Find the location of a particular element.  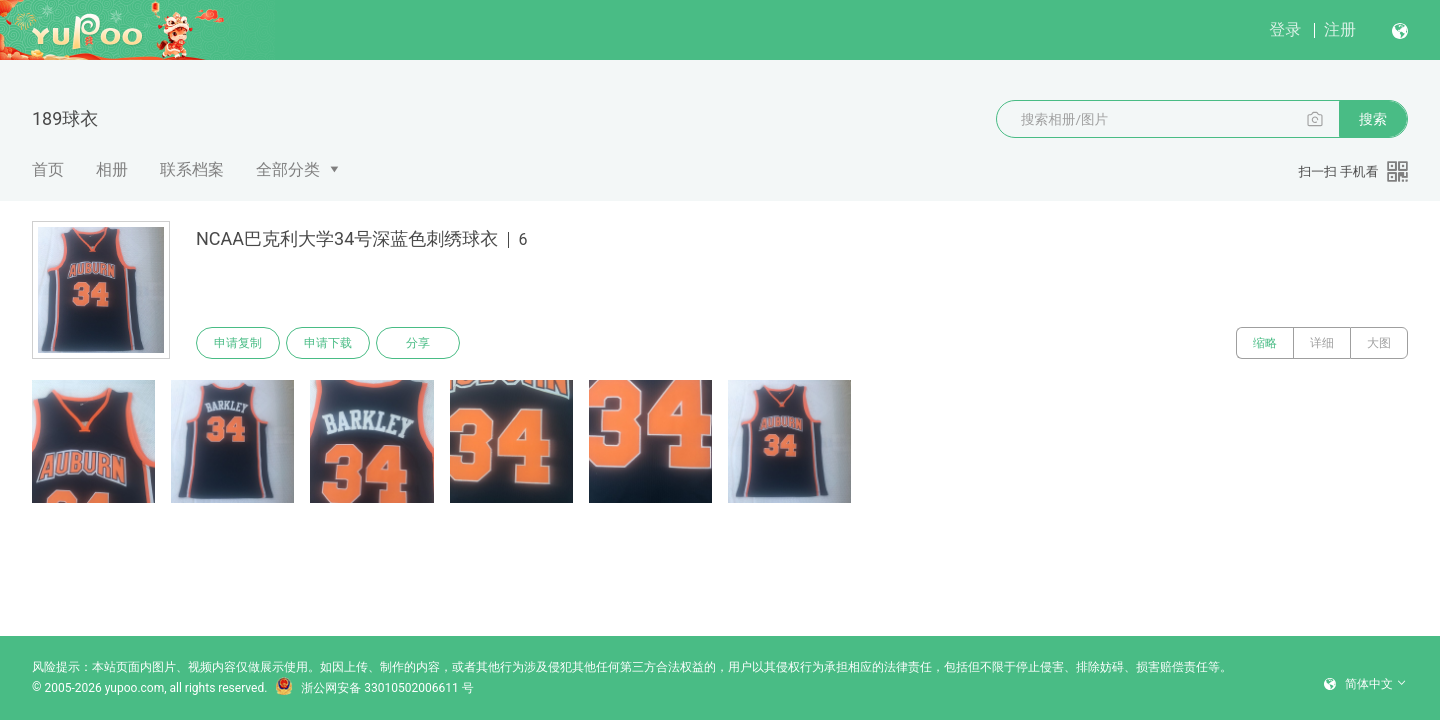

浙公网安备 33010502006611 号 is located at coordinates (374, 688).